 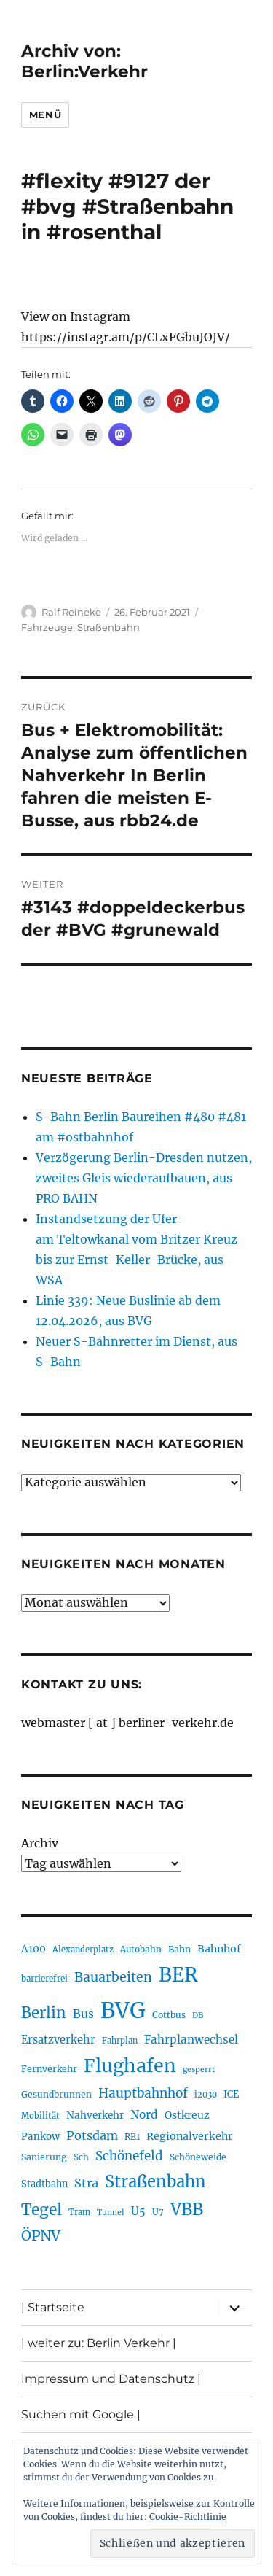 What do you see at coordinates (71, 612) in the screenshot?
I see `Ralf Reineke` at bounding box center [71, 612].